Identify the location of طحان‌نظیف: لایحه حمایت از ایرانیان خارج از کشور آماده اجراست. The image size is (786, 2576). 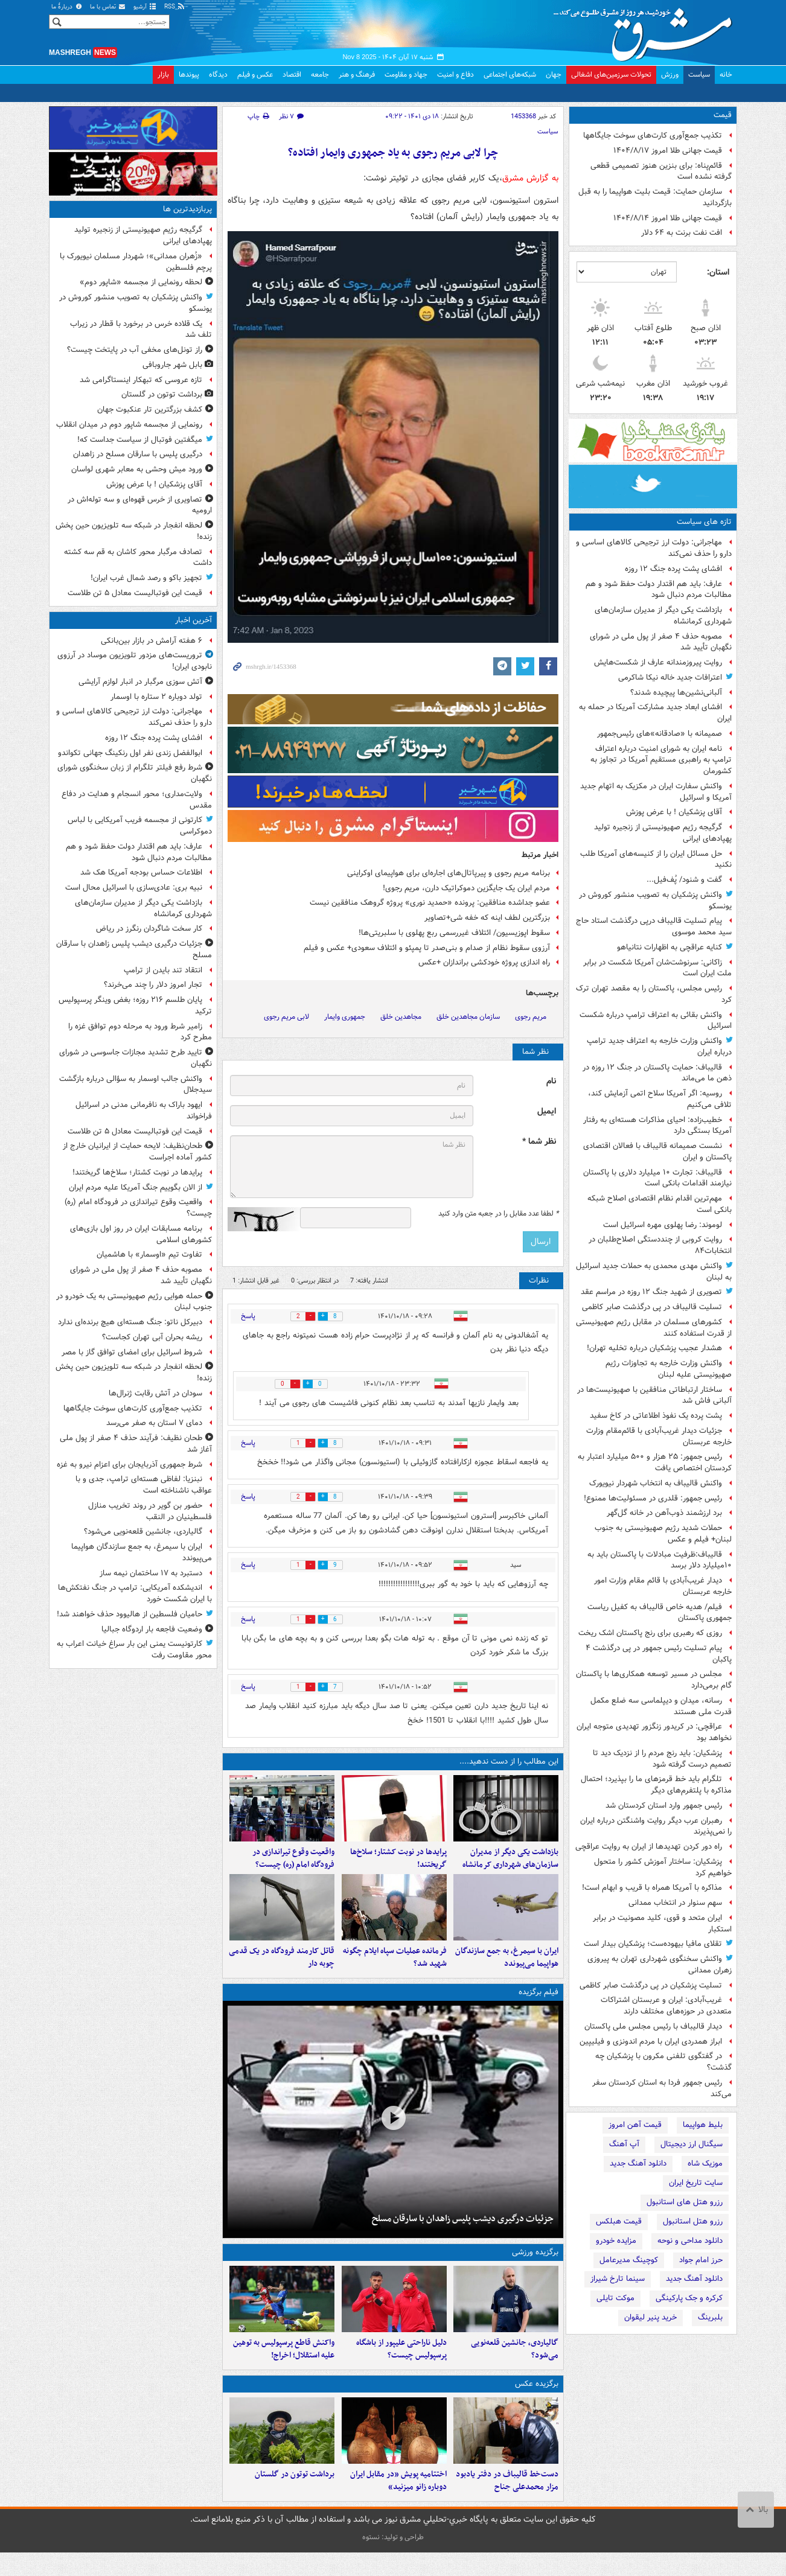
(137, 1151).